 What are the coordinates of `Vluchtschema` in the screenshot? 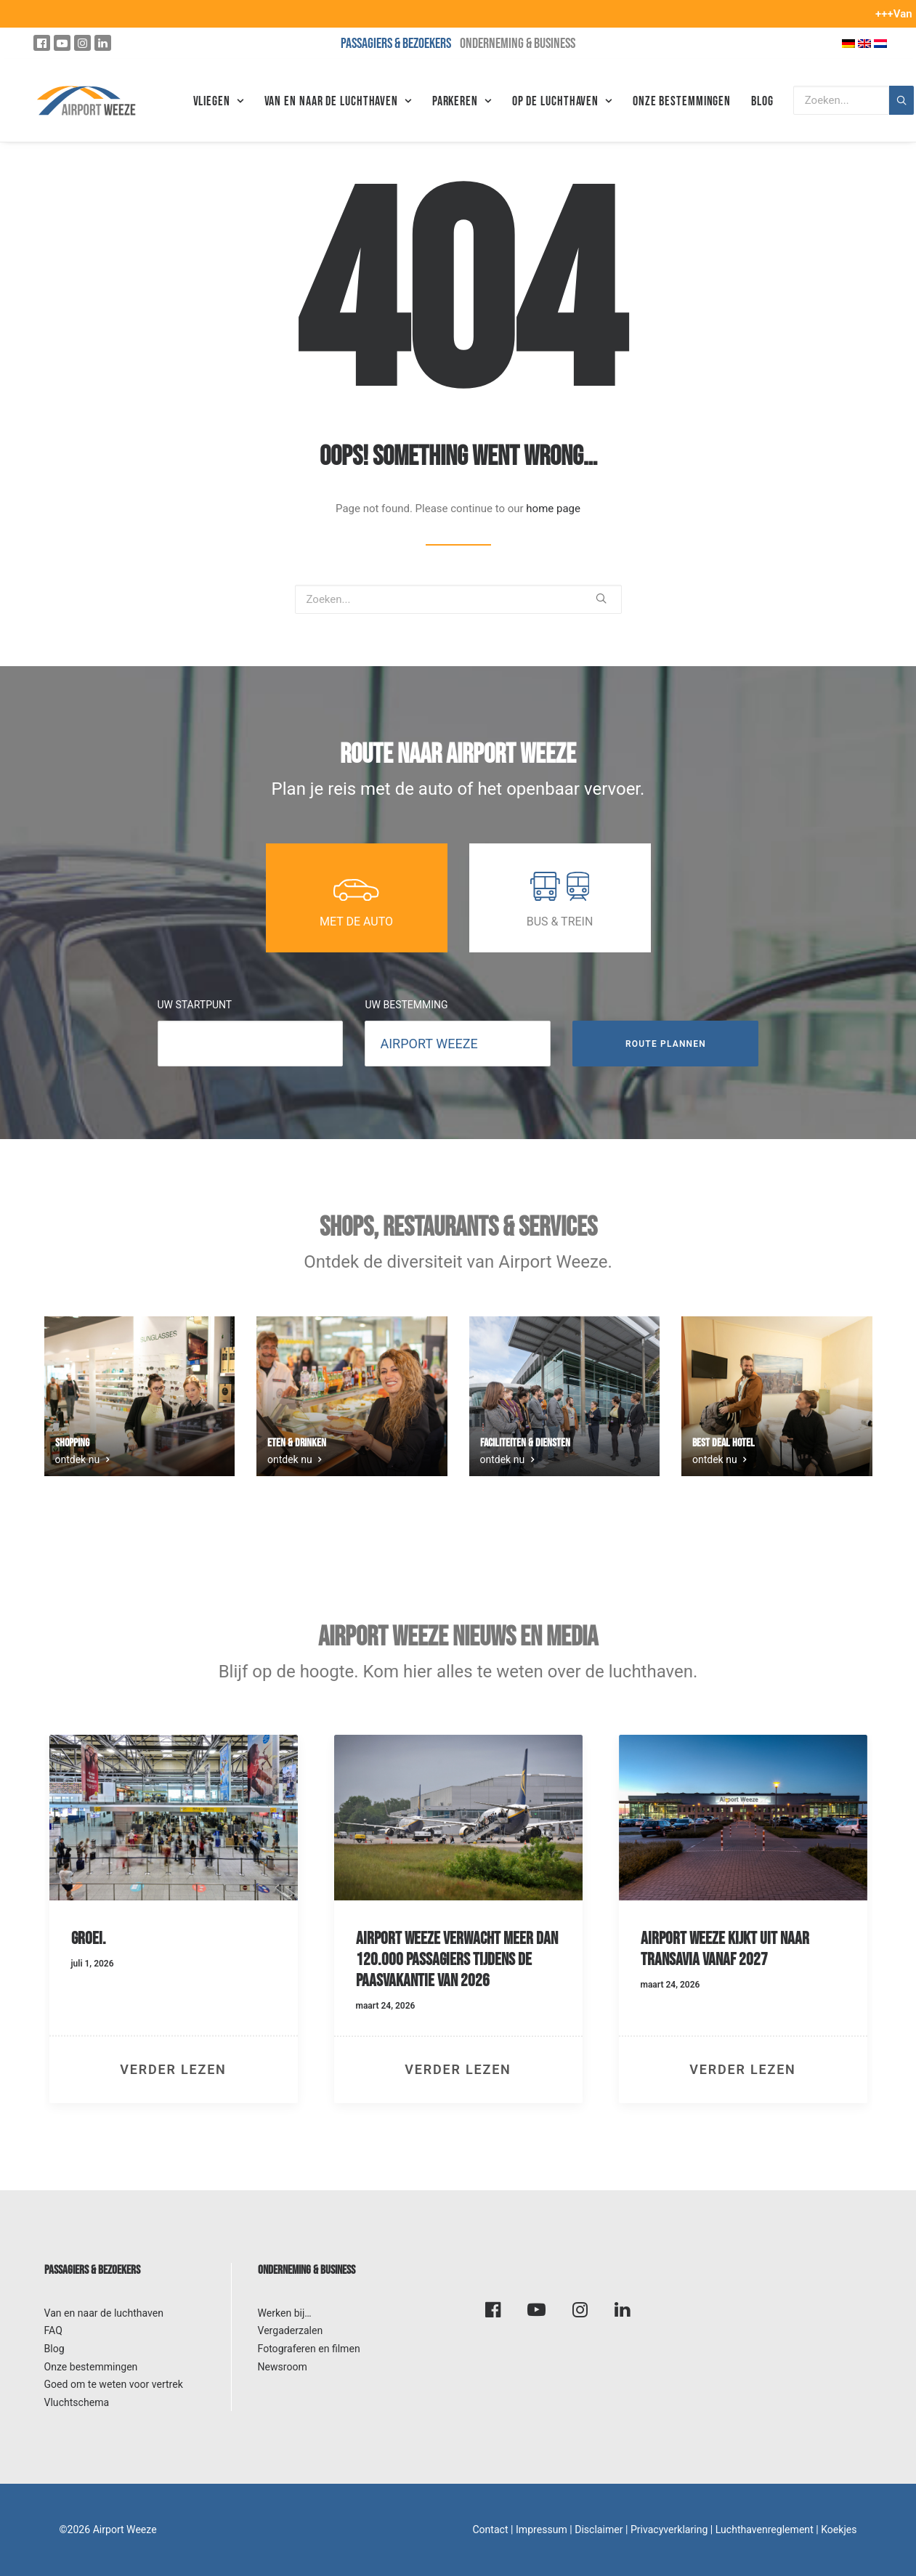 It's located at (77, 2402).